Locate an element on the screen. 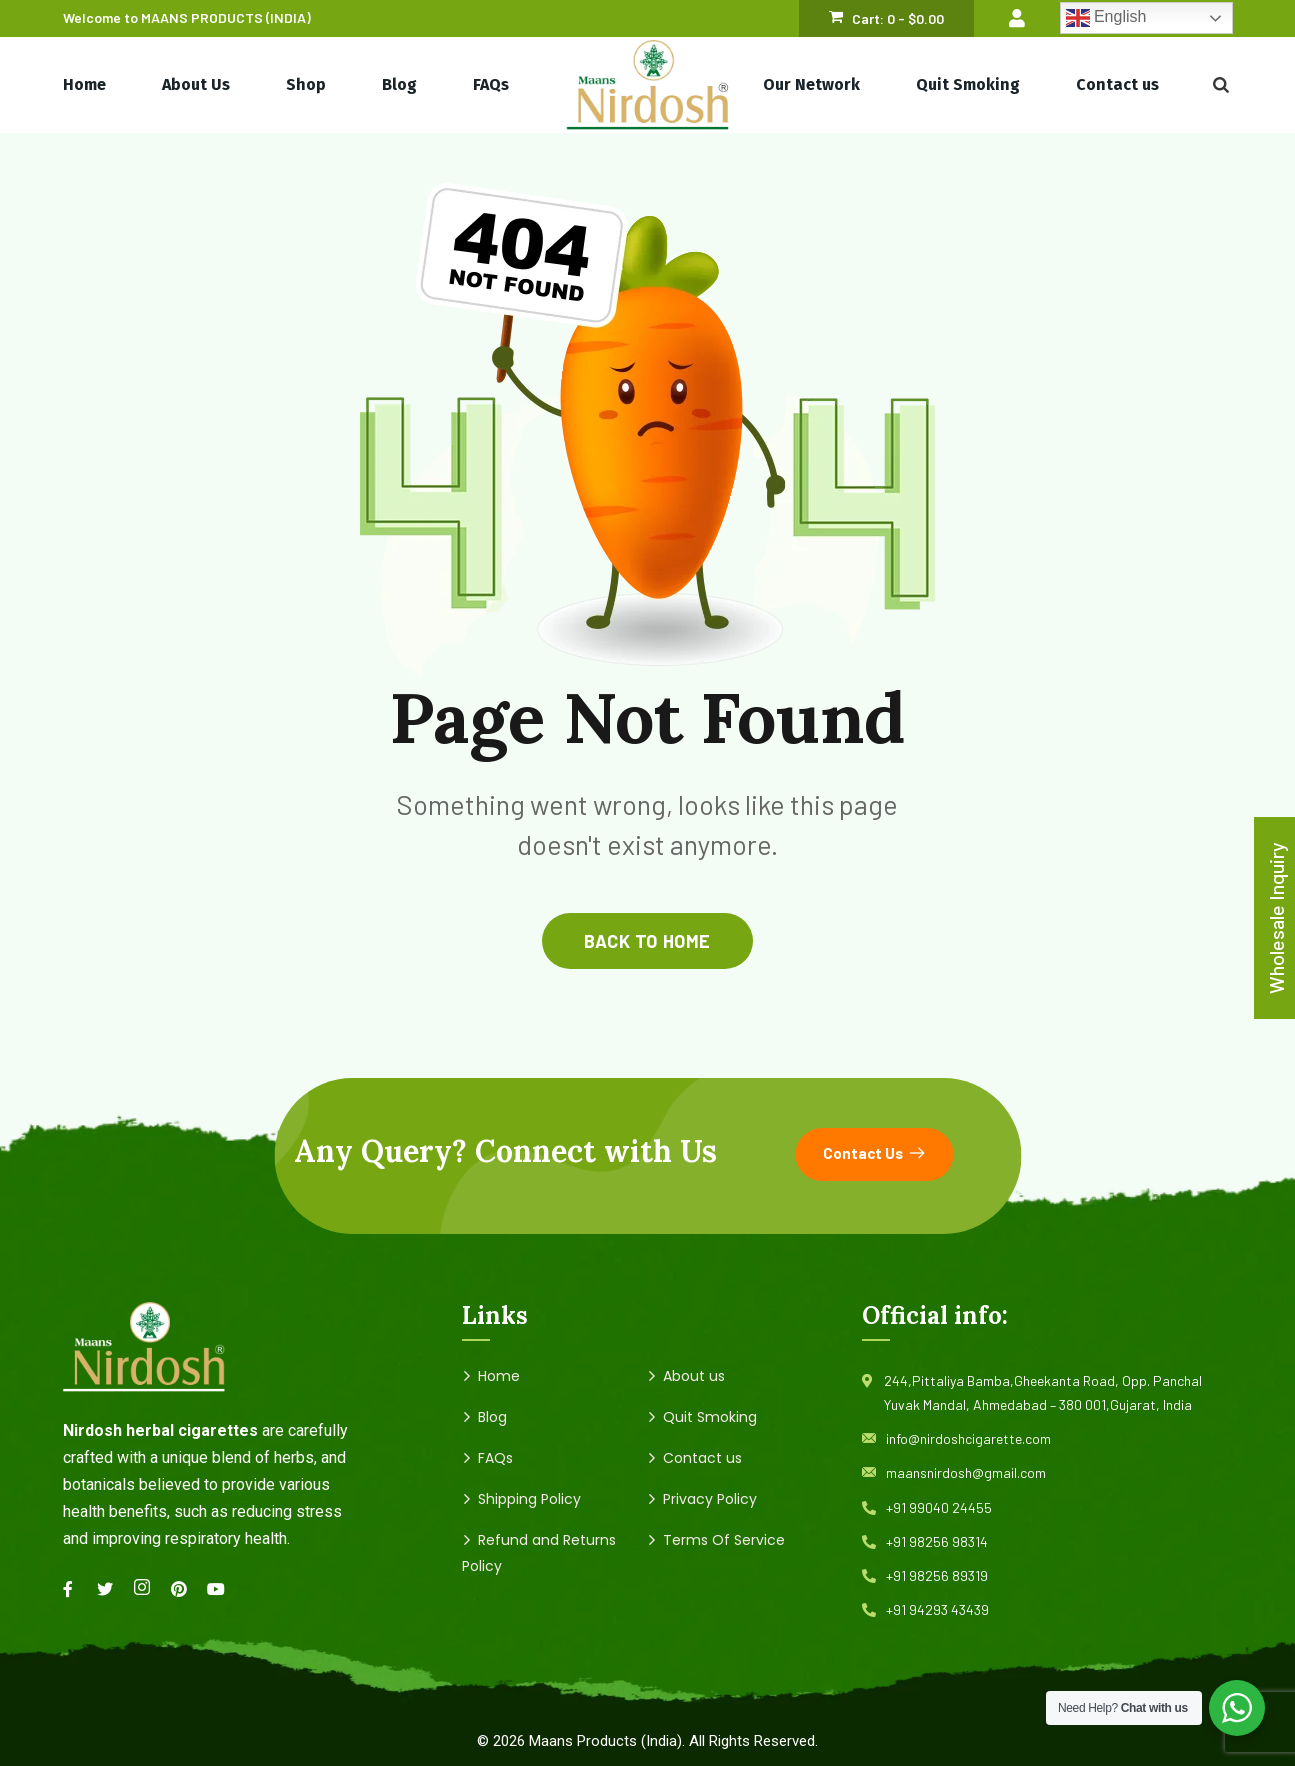  +91 99040 24455 is located at coordinates (939, 1507).